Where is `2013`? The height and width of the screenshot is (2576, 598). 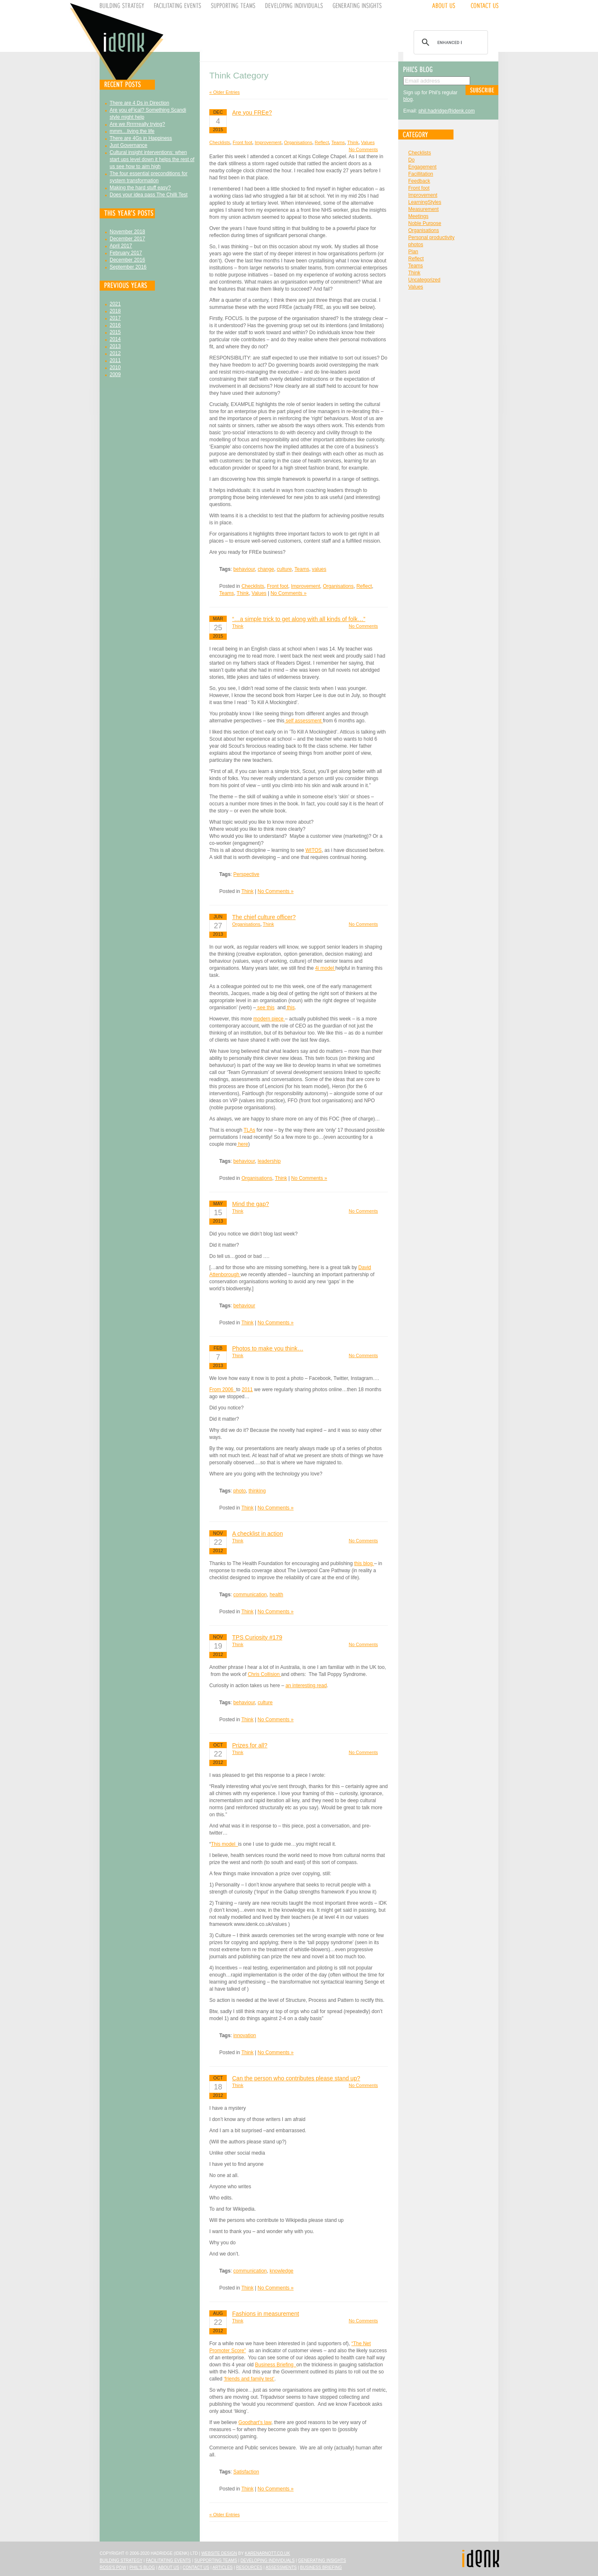
2013 is located at coordinates (115, 346).